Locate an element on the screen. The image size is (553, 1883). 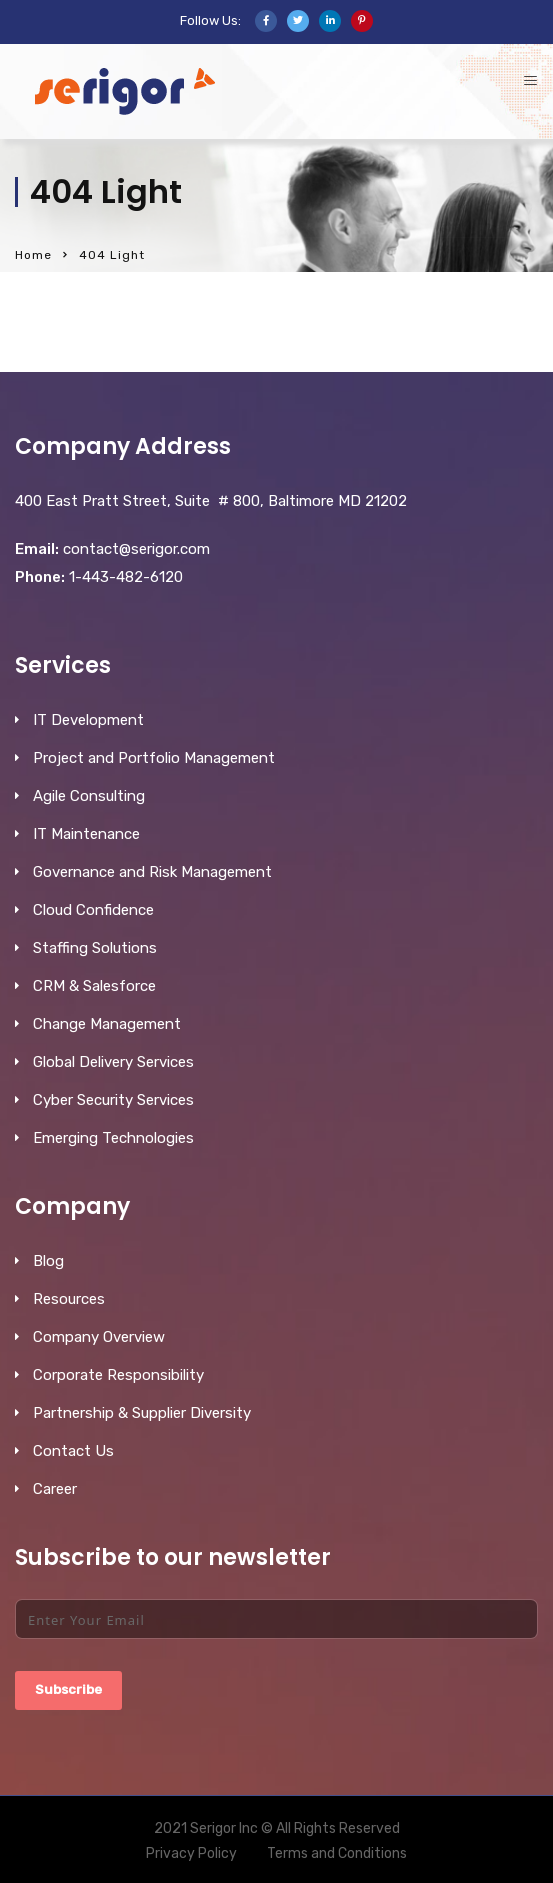
Resources is located at coordinates (69, 1299).